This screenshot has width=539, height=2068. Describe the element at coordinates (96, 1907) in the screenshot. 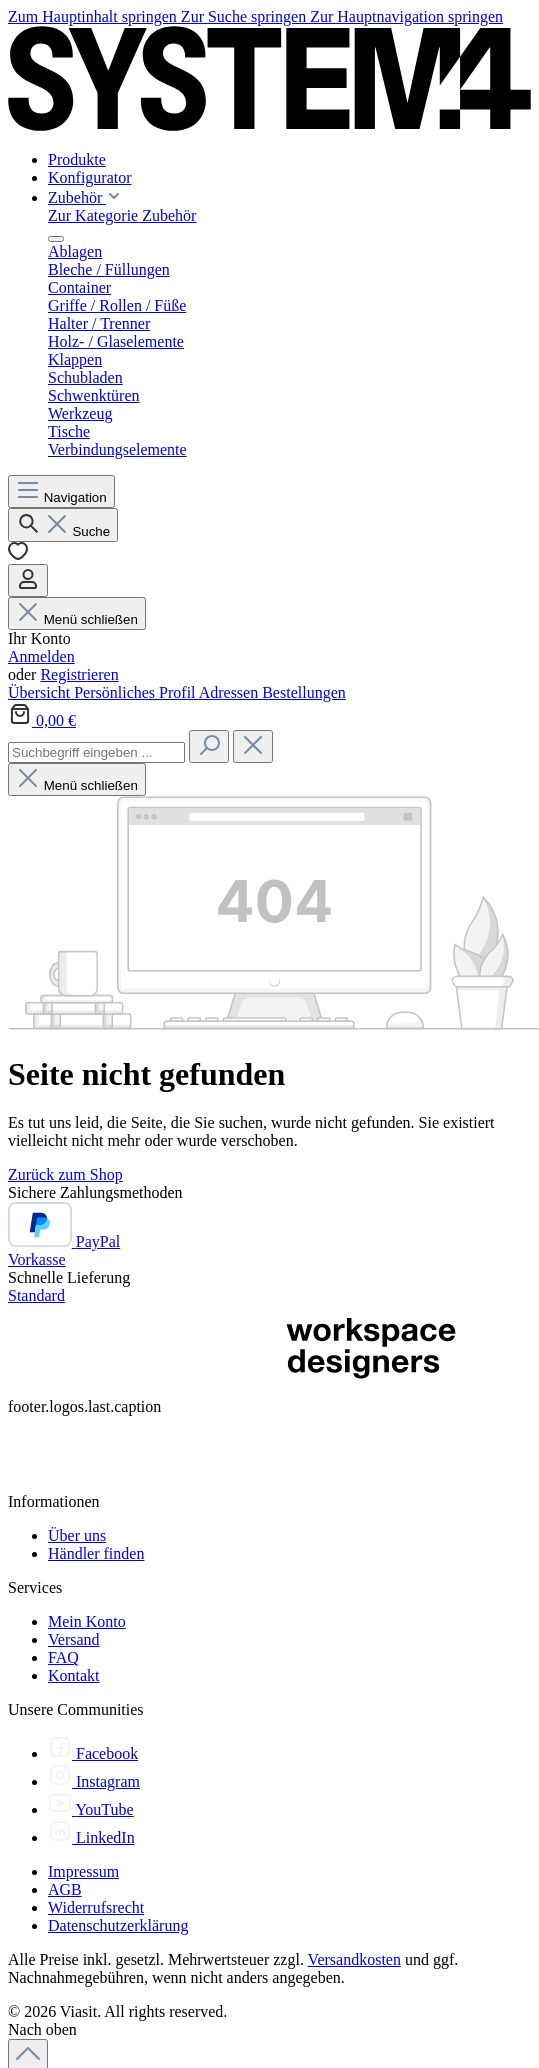

I see `Widerrufsrecht` at that location.